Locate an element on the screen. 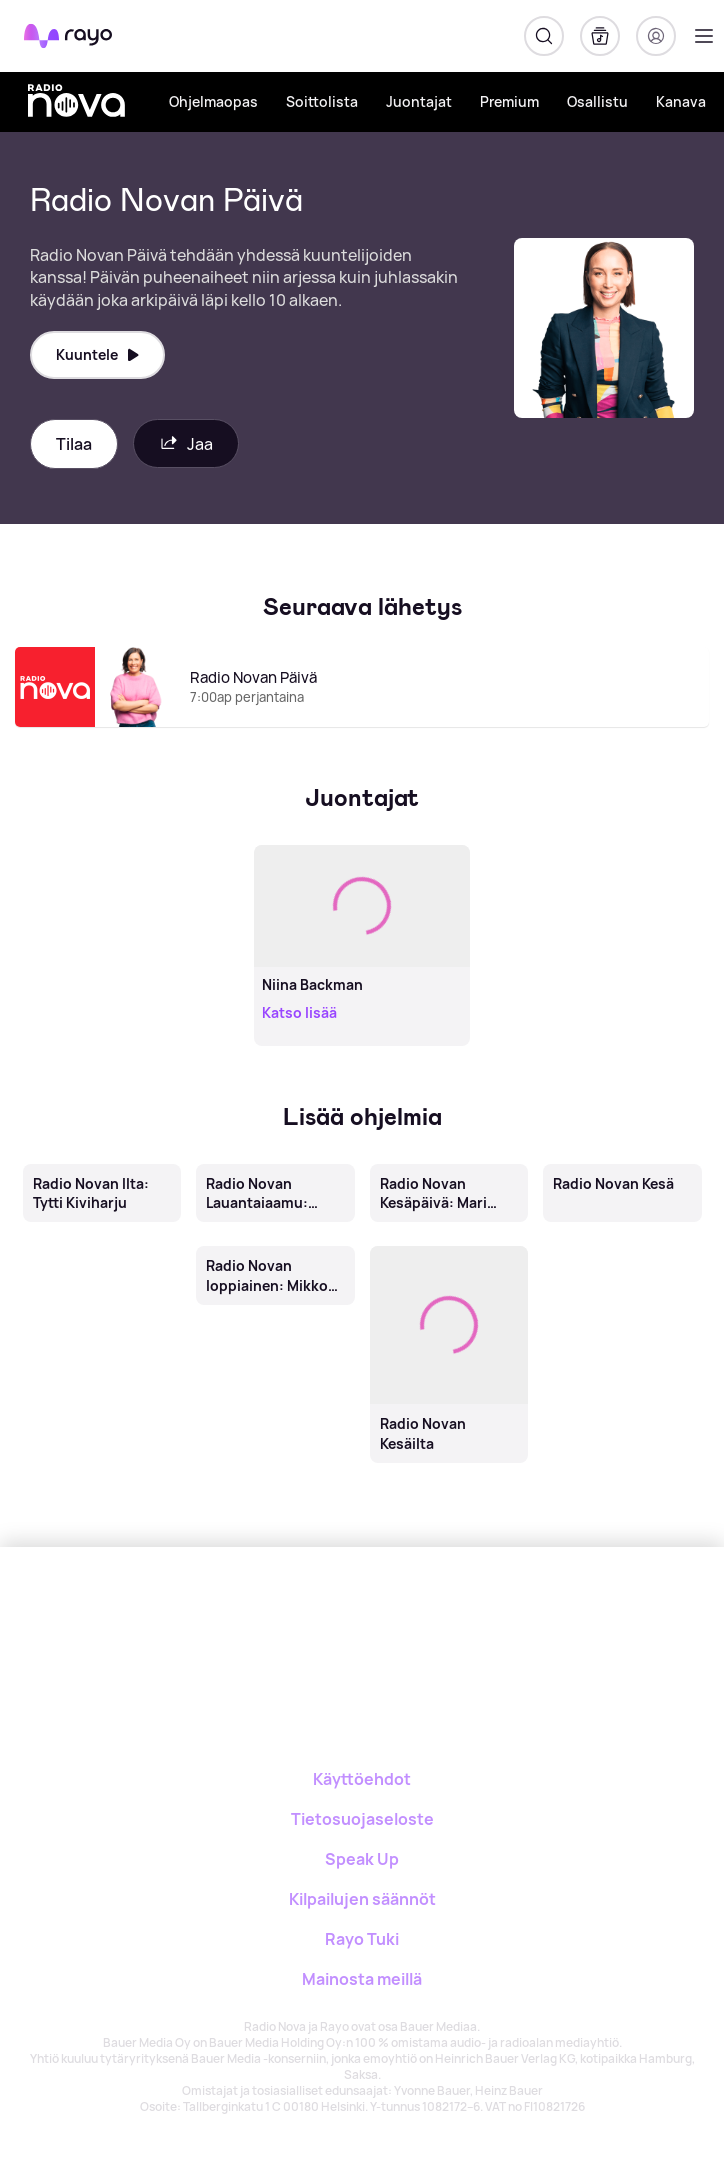 This screenshot has width=724, height=2176. Soittolista is located at coordinates (322, 101).